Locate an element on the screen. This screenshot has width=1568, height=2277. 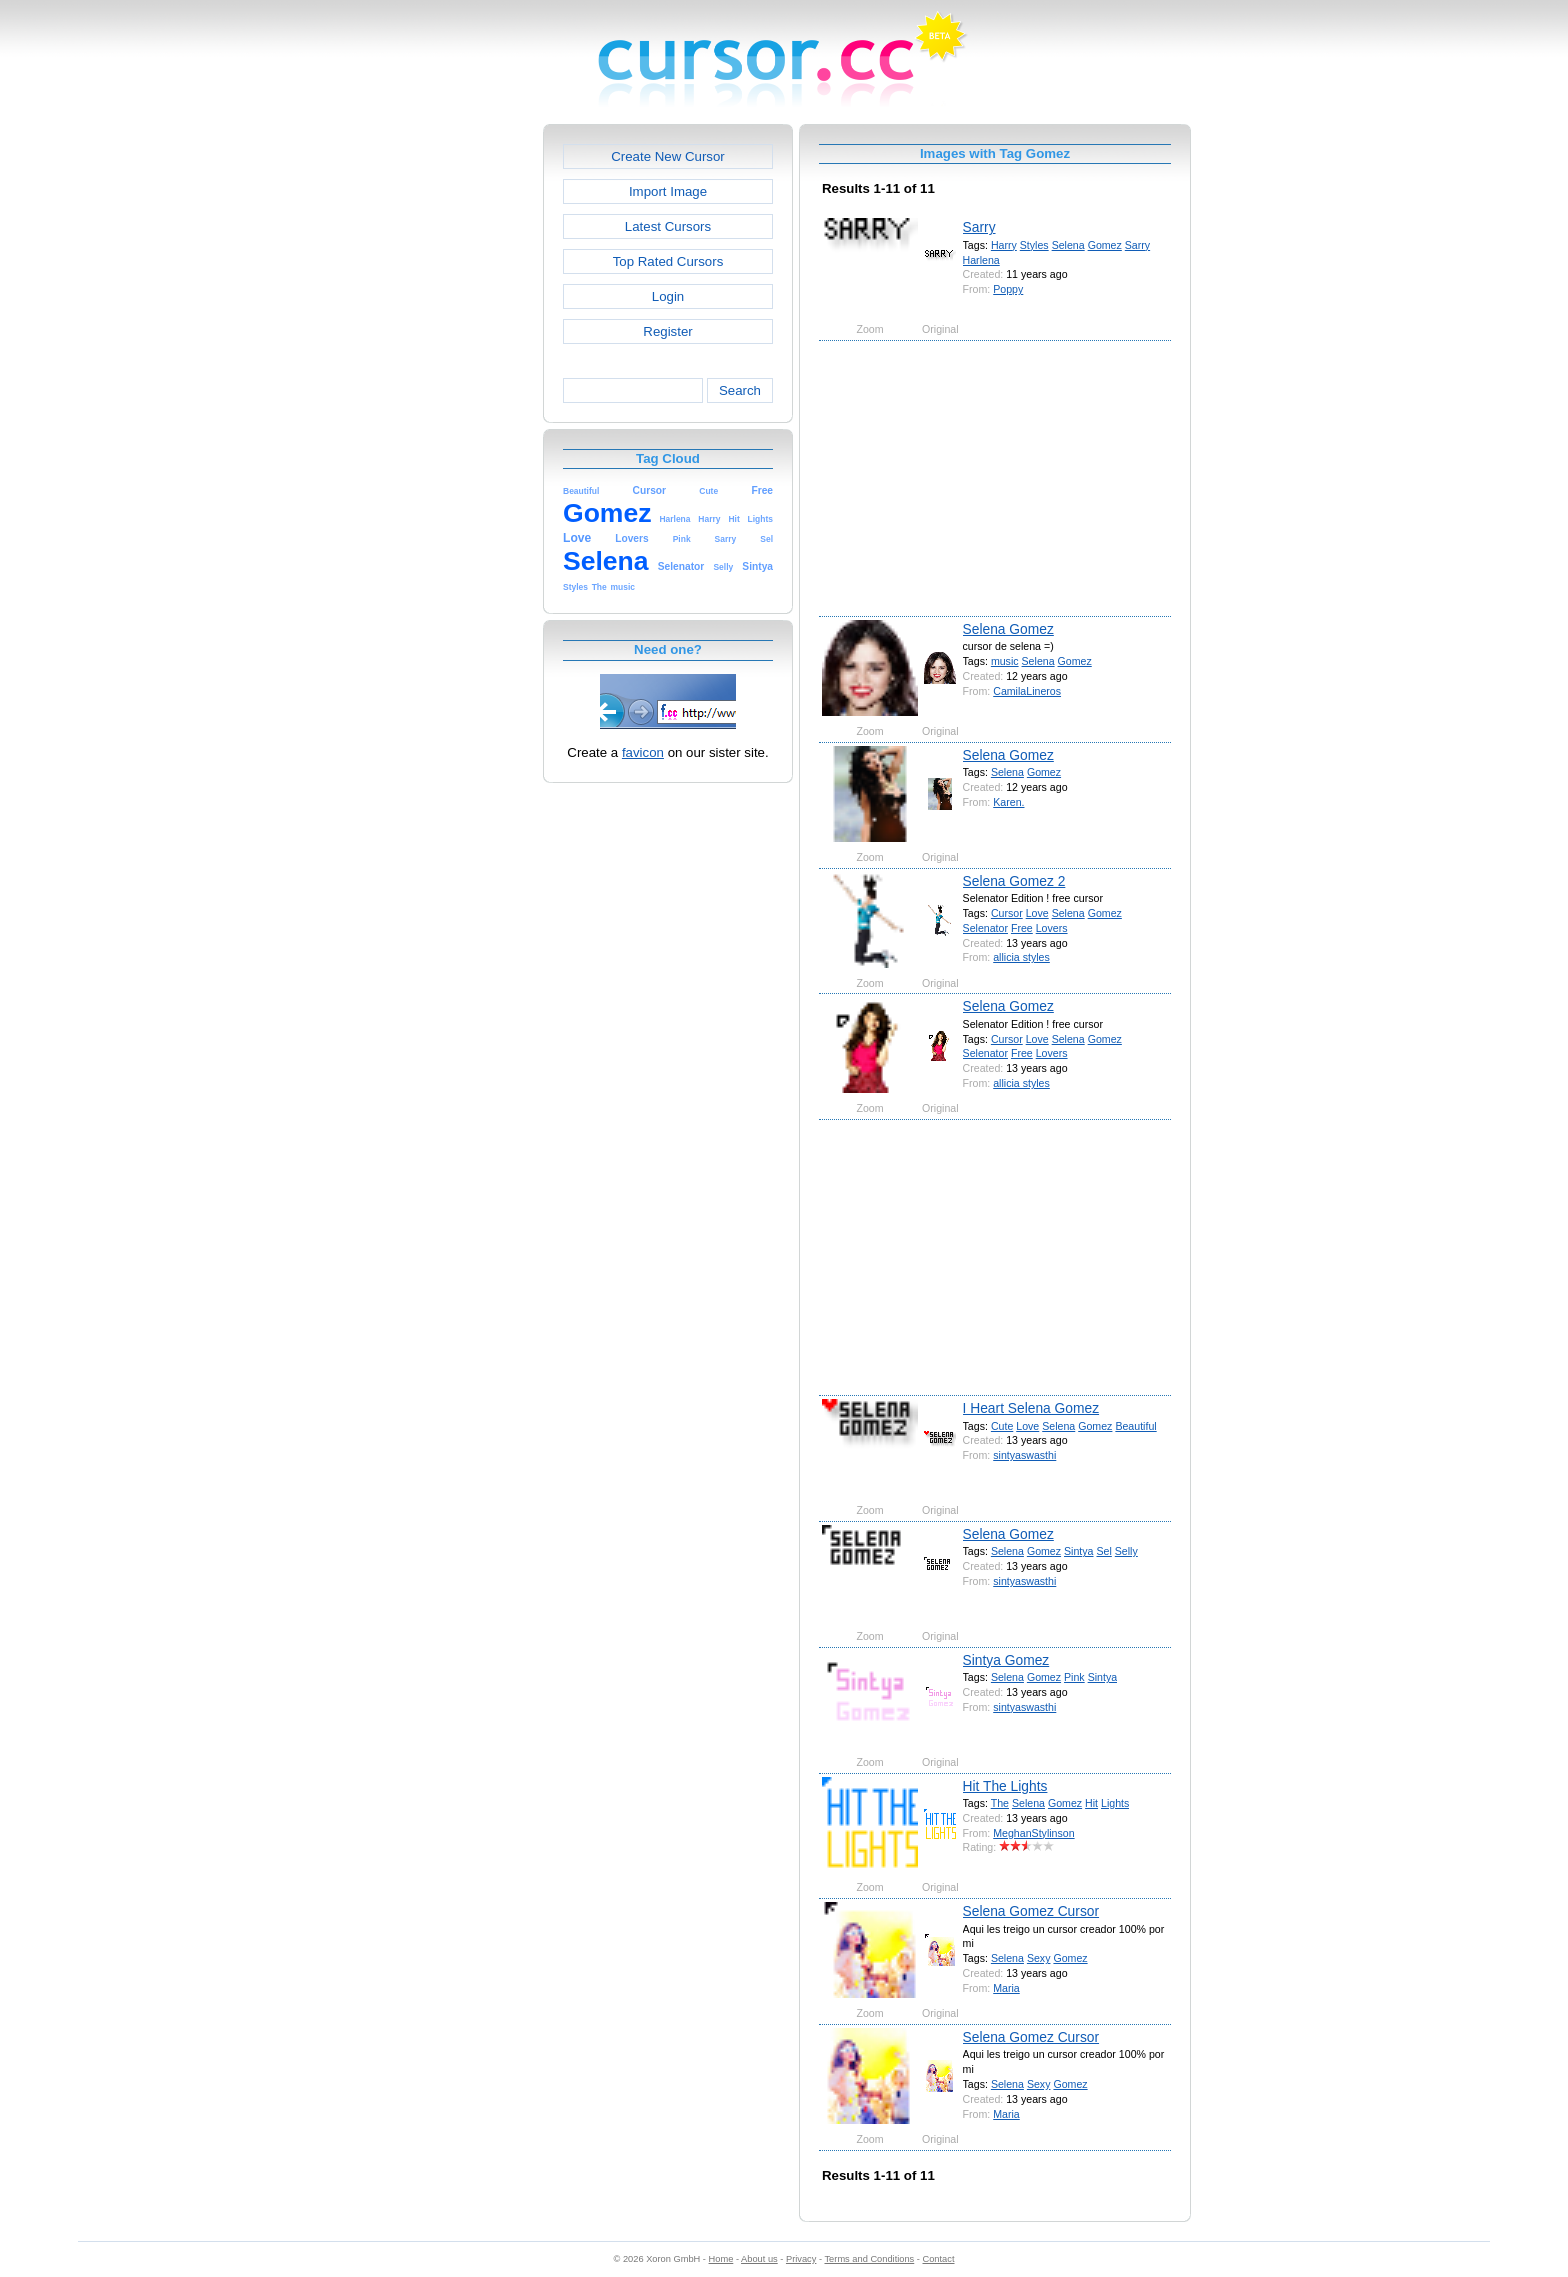
Selly is located at coordinates (1126, 1551).